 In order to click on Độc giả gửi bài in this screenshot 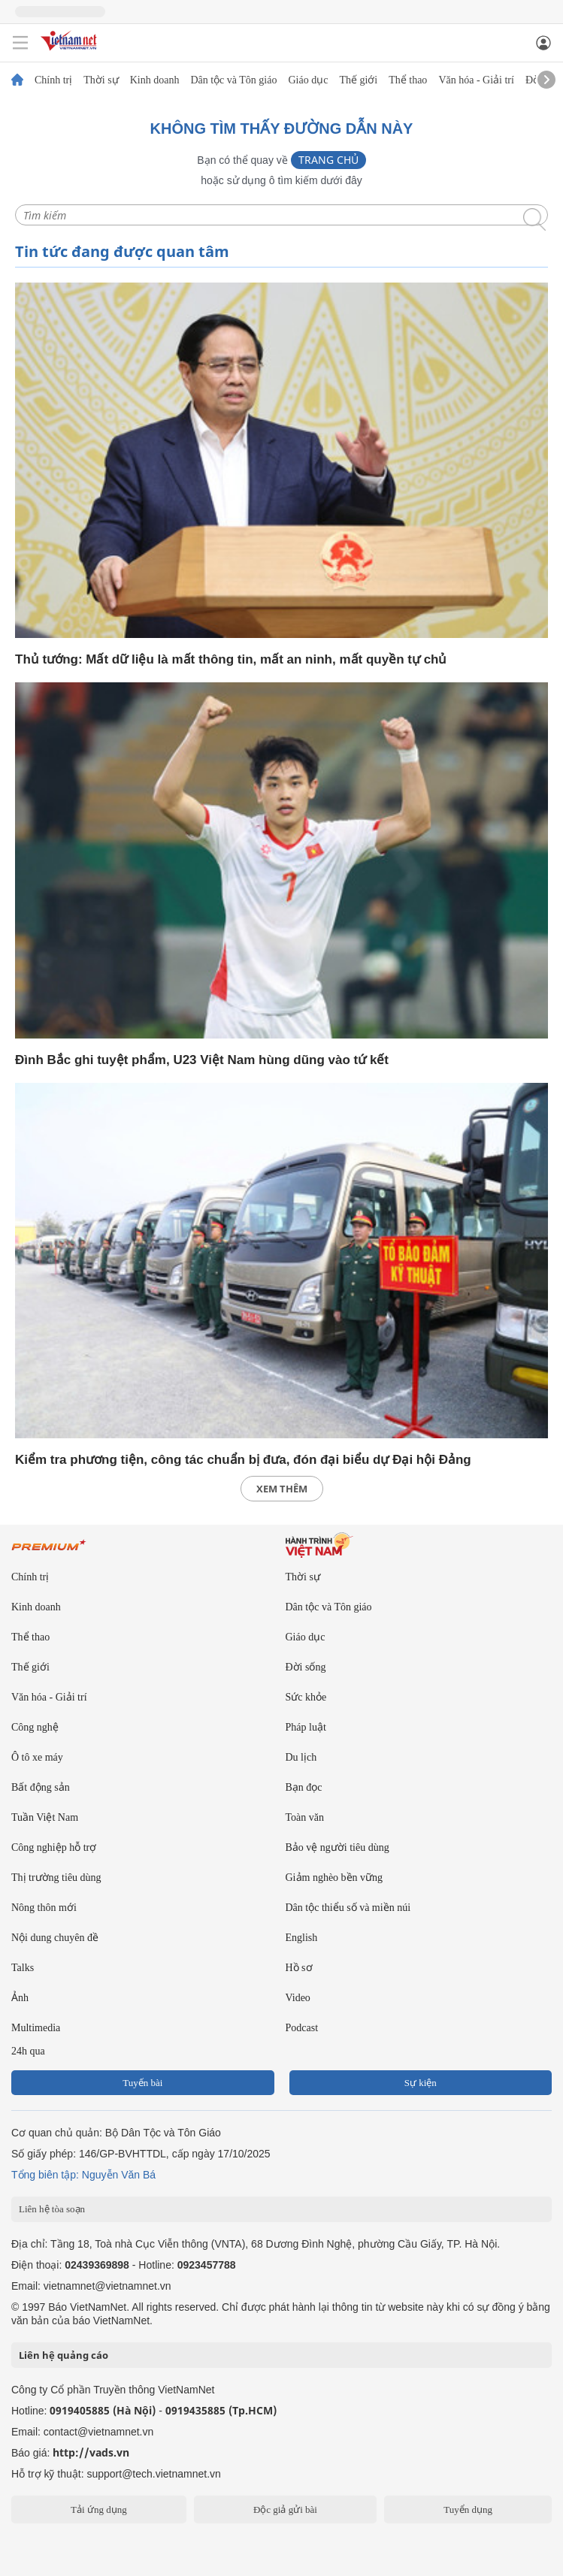, I will do `click(285, 2509)`.